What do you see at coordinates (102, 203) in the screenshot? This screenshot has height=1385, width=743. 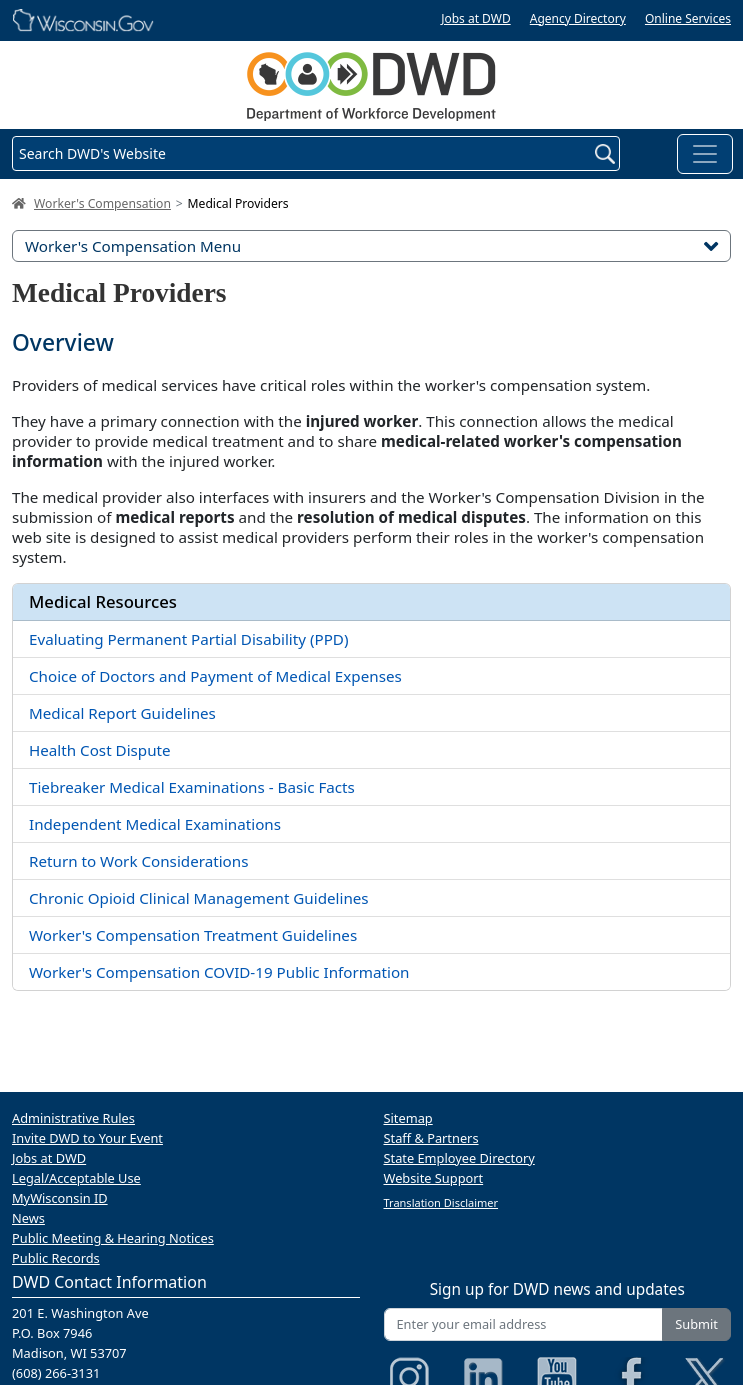 I see `Worker's Compensation` at bounding box center [102, 203].